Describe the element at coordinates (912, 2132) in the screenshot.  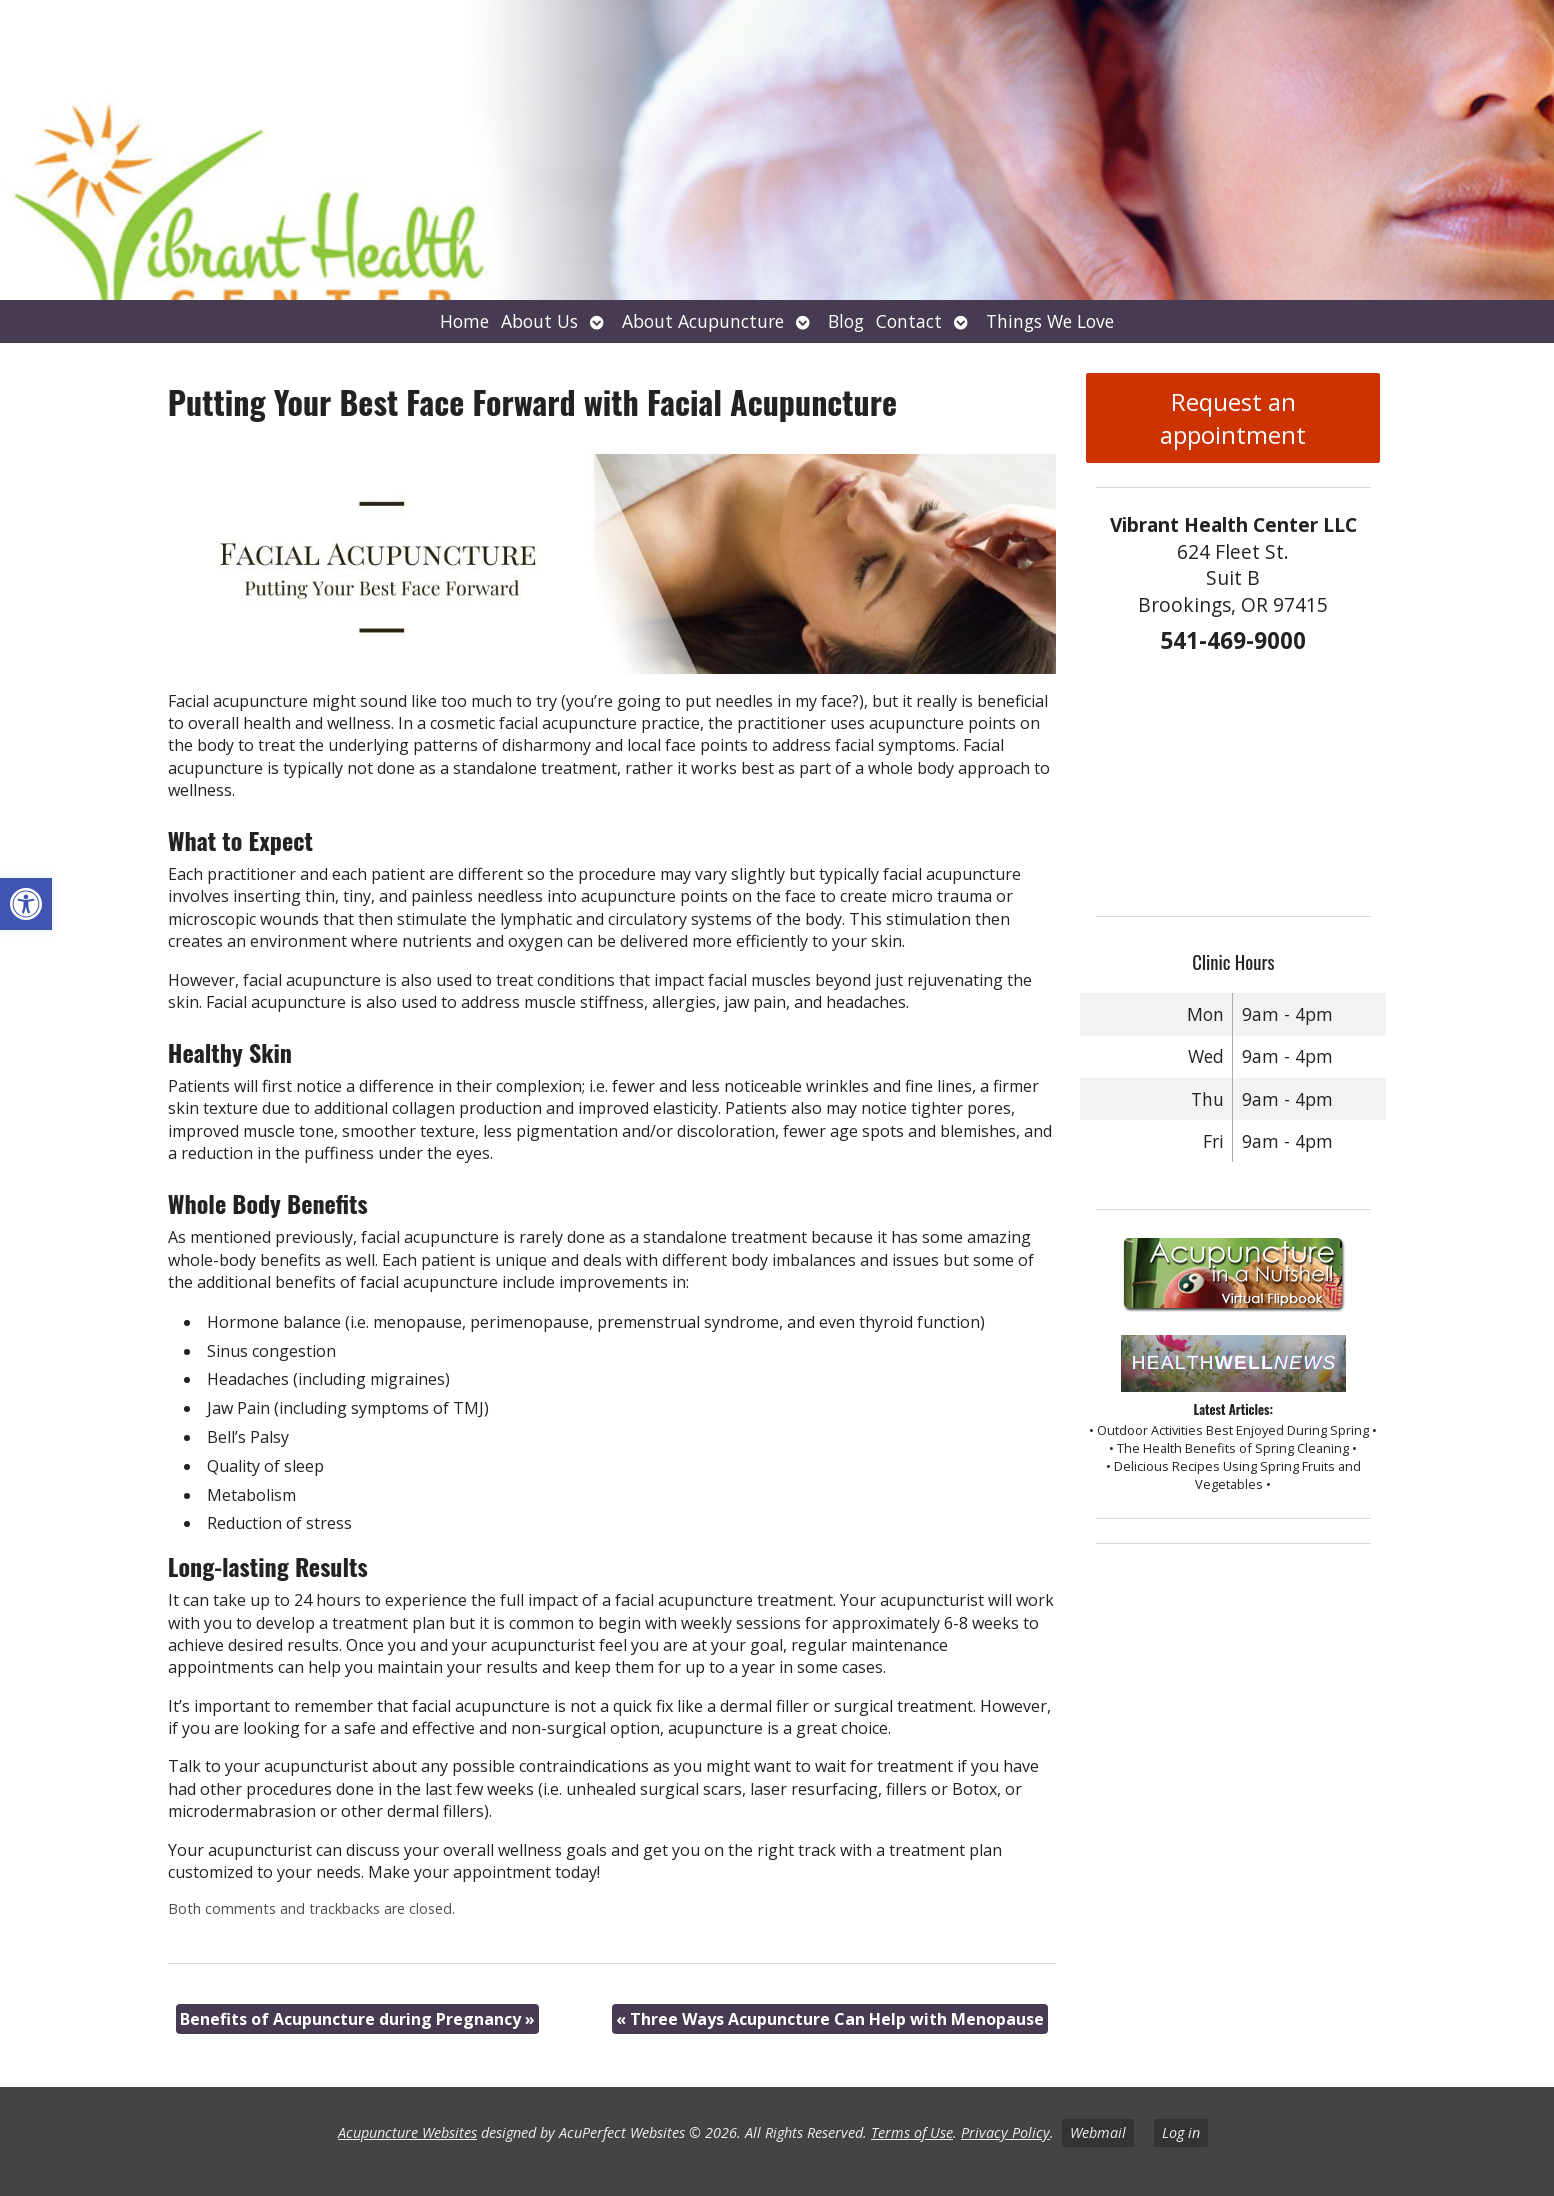
I see `Terms of Use` at that location.